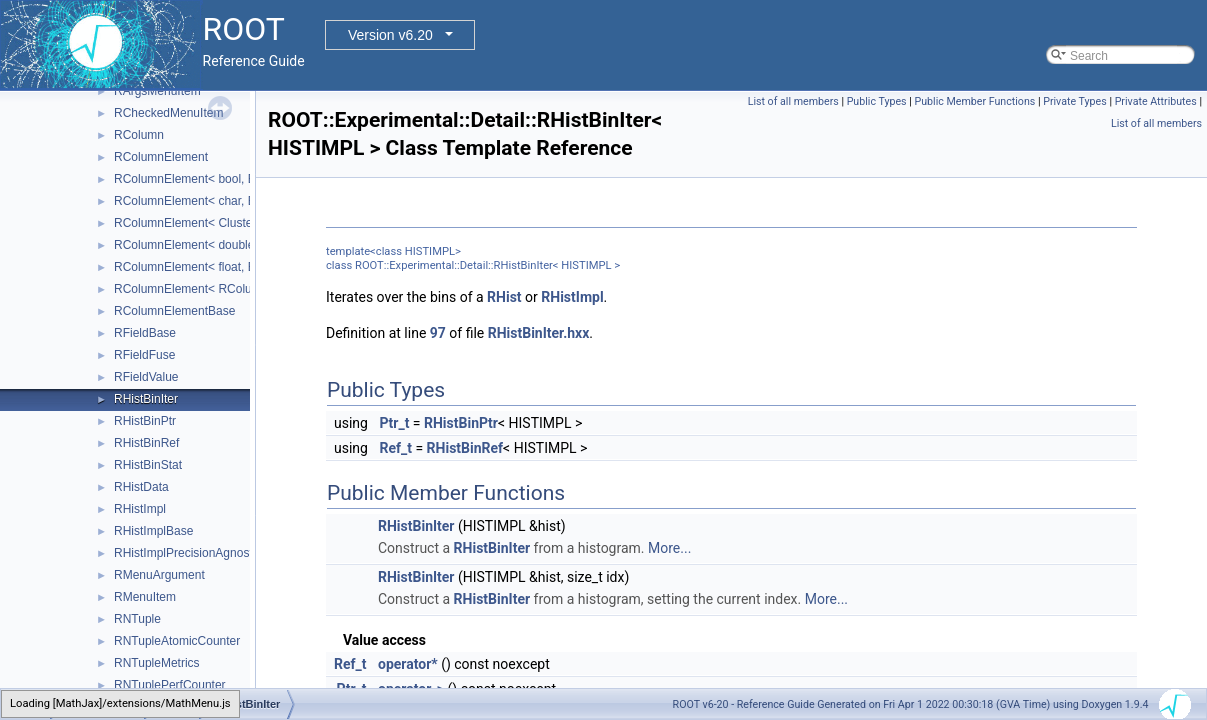 The width and height of the screenshot is (1207, 720). I want to click on RHistImplBase, so click(153, 531).